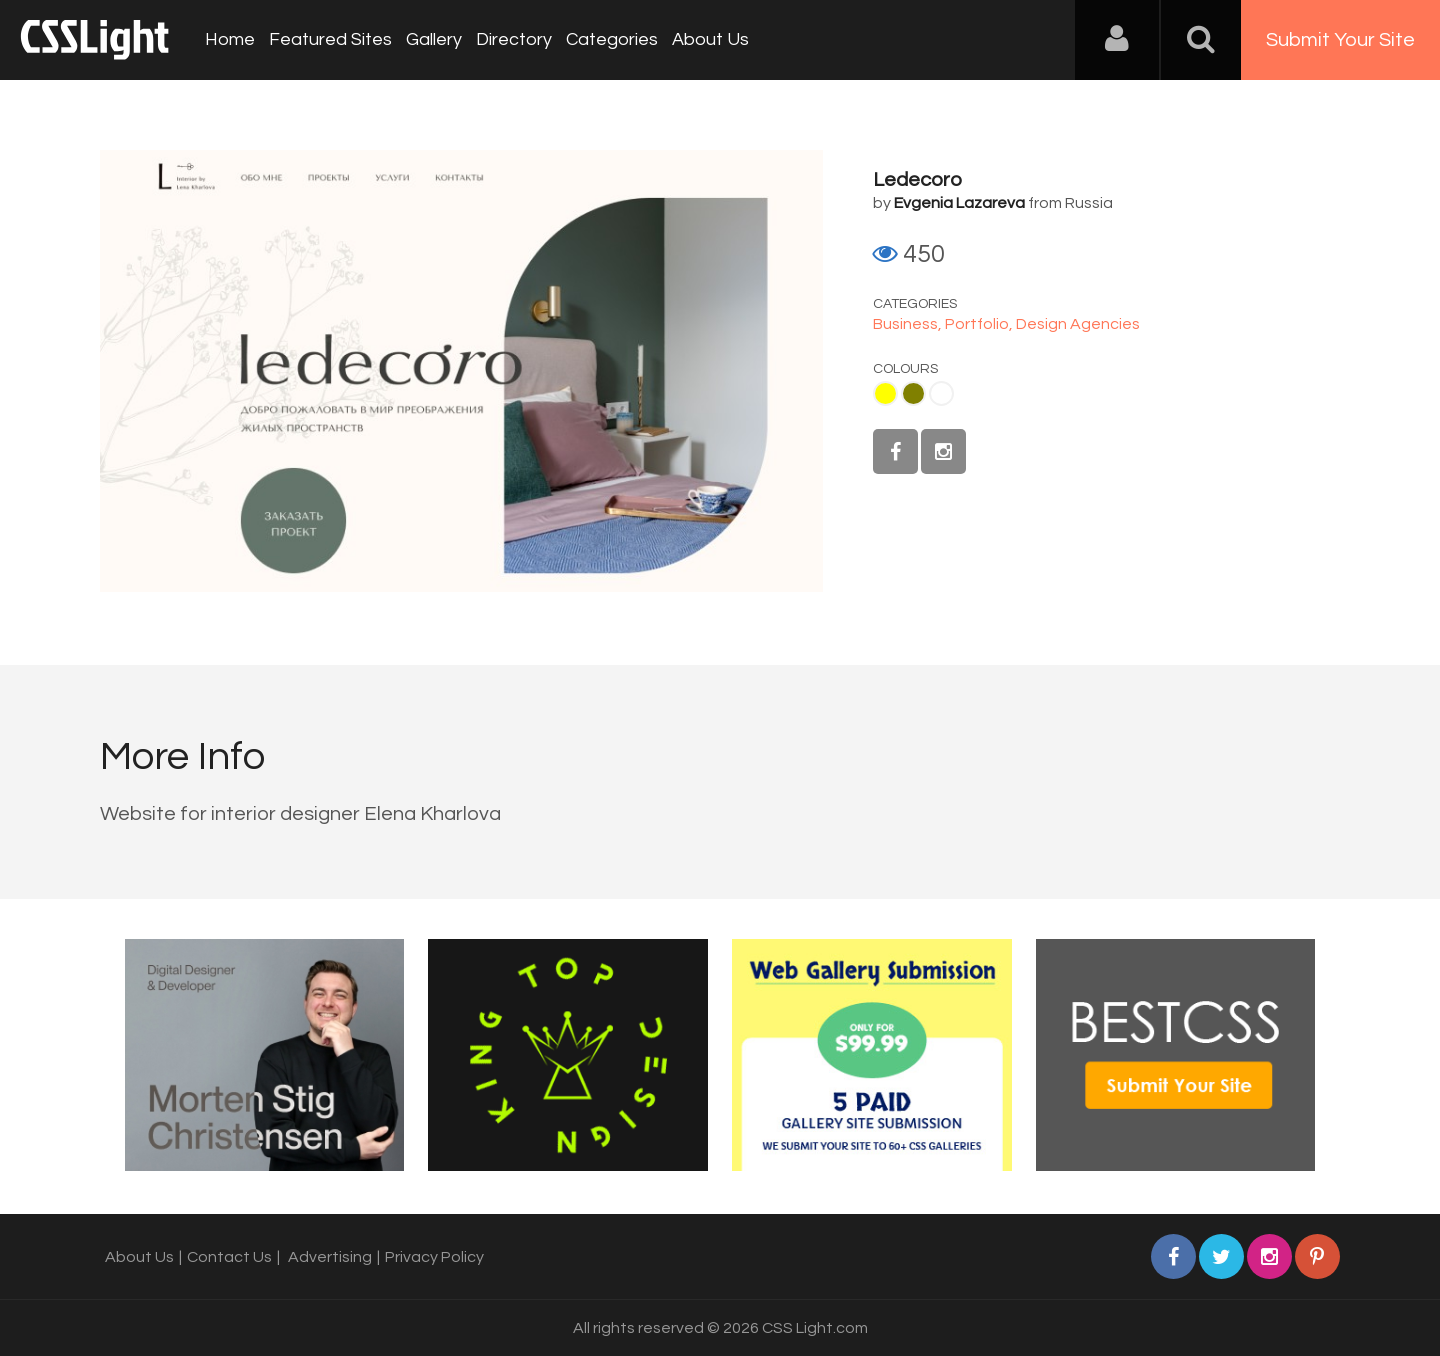 The image size is (1440, 1356). Describe the element at coordinates (980, 324) in the screenshot. I see `Portfolio,` at that location.